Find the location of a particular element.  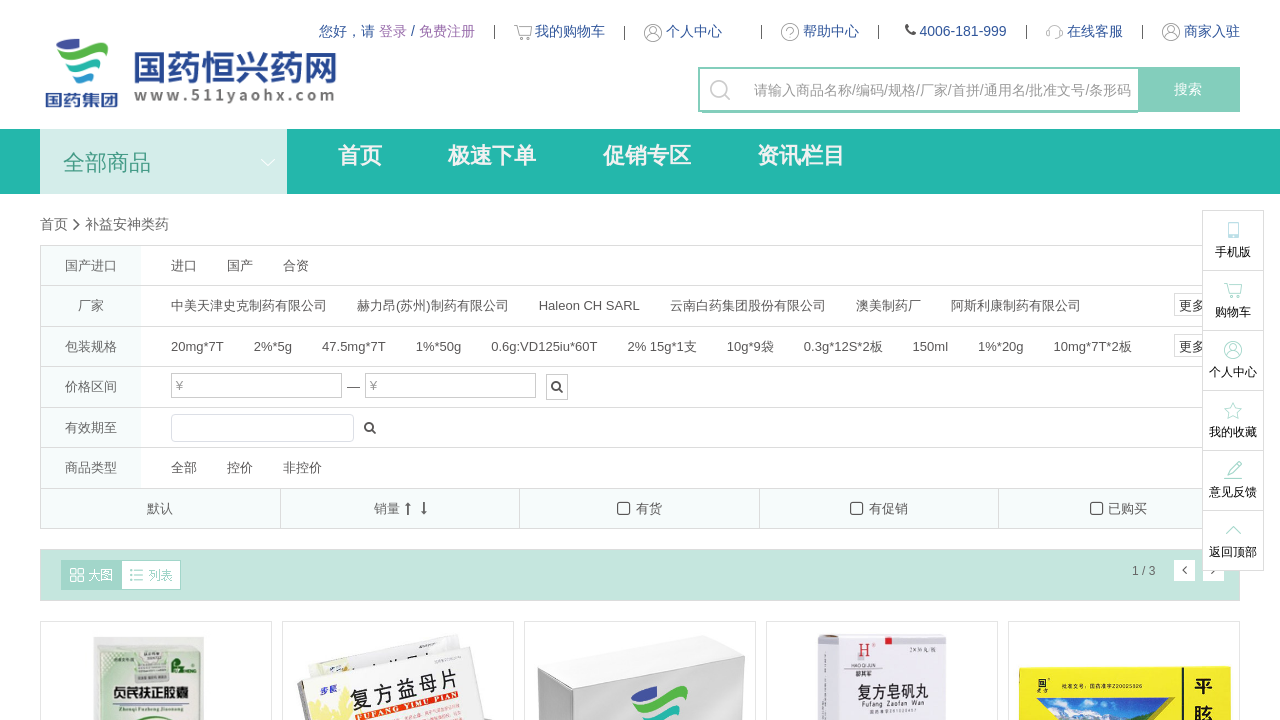

20mg*7T is located at coordinates (197, 346).